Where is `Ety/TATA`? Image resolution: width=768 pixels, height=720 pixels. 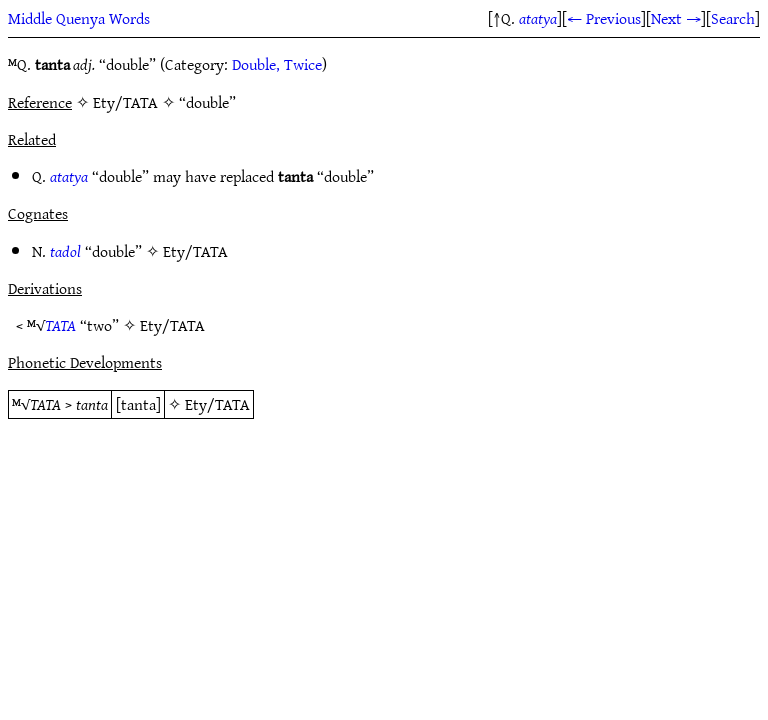 Ety/TATA is located at coordinates (195, 251).